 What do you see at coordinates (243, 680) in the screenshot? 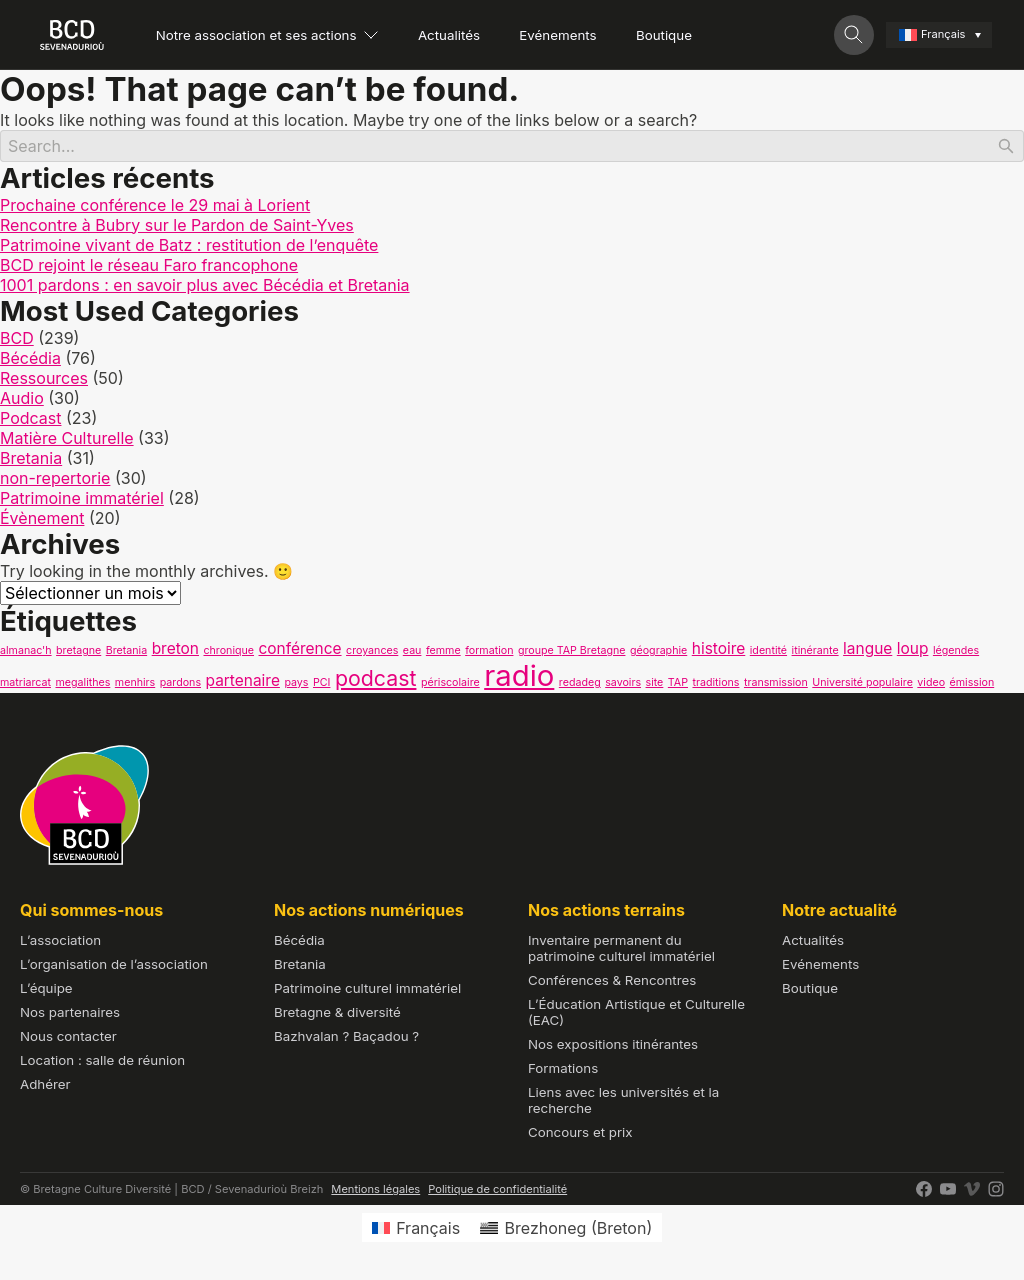
I see `partenaire [partenaire (2 éléments)]` at bounding box center [243, 680].